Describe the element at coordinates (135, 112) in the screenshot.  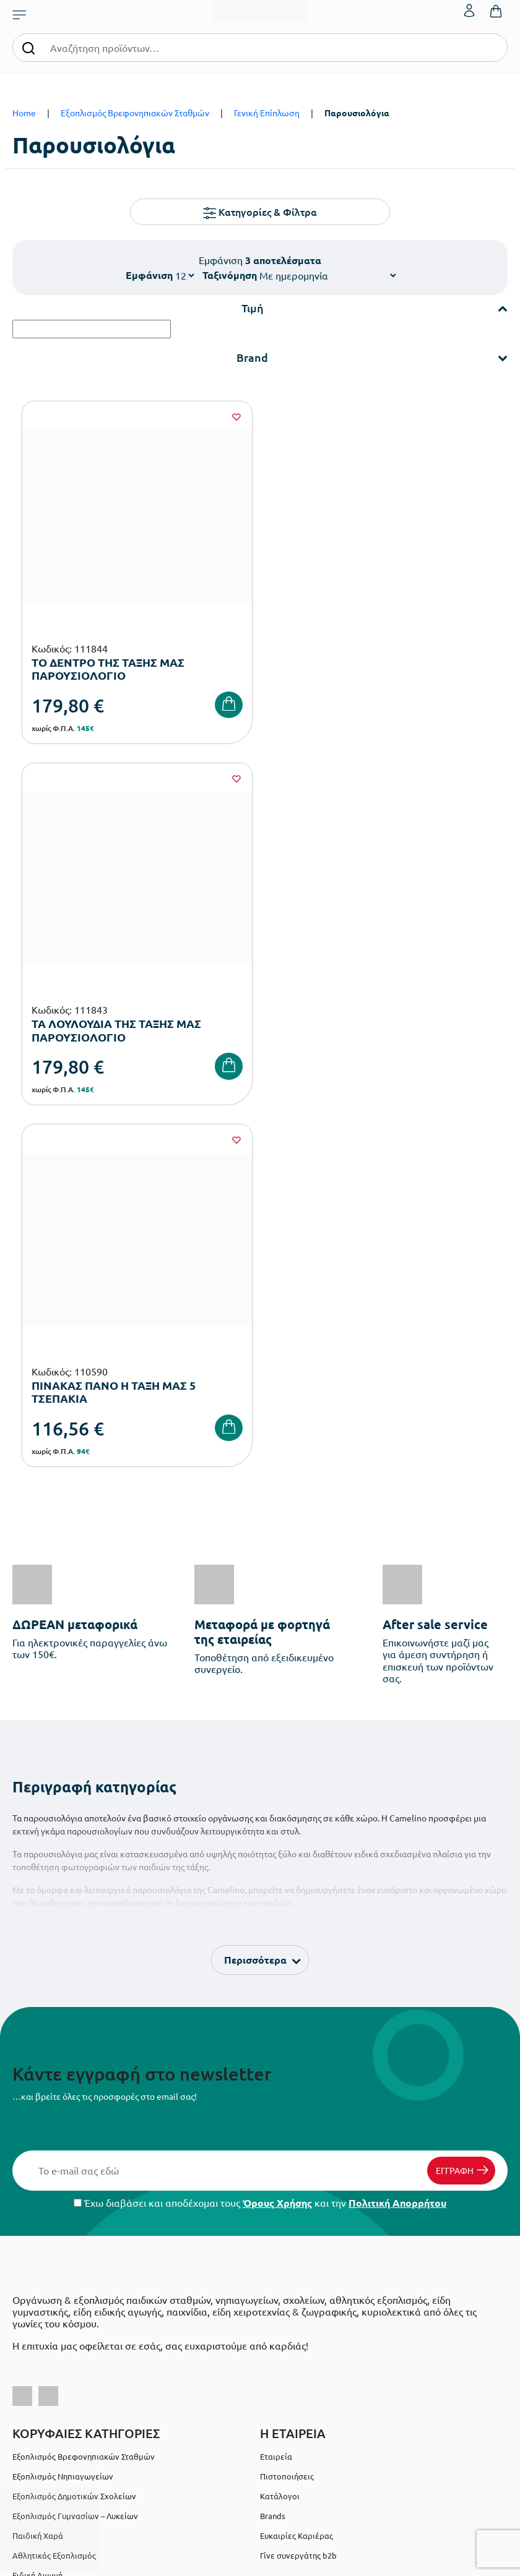
I see `Εξοπλισμός Βρεφονηπιακών Σταθμών` at that location.